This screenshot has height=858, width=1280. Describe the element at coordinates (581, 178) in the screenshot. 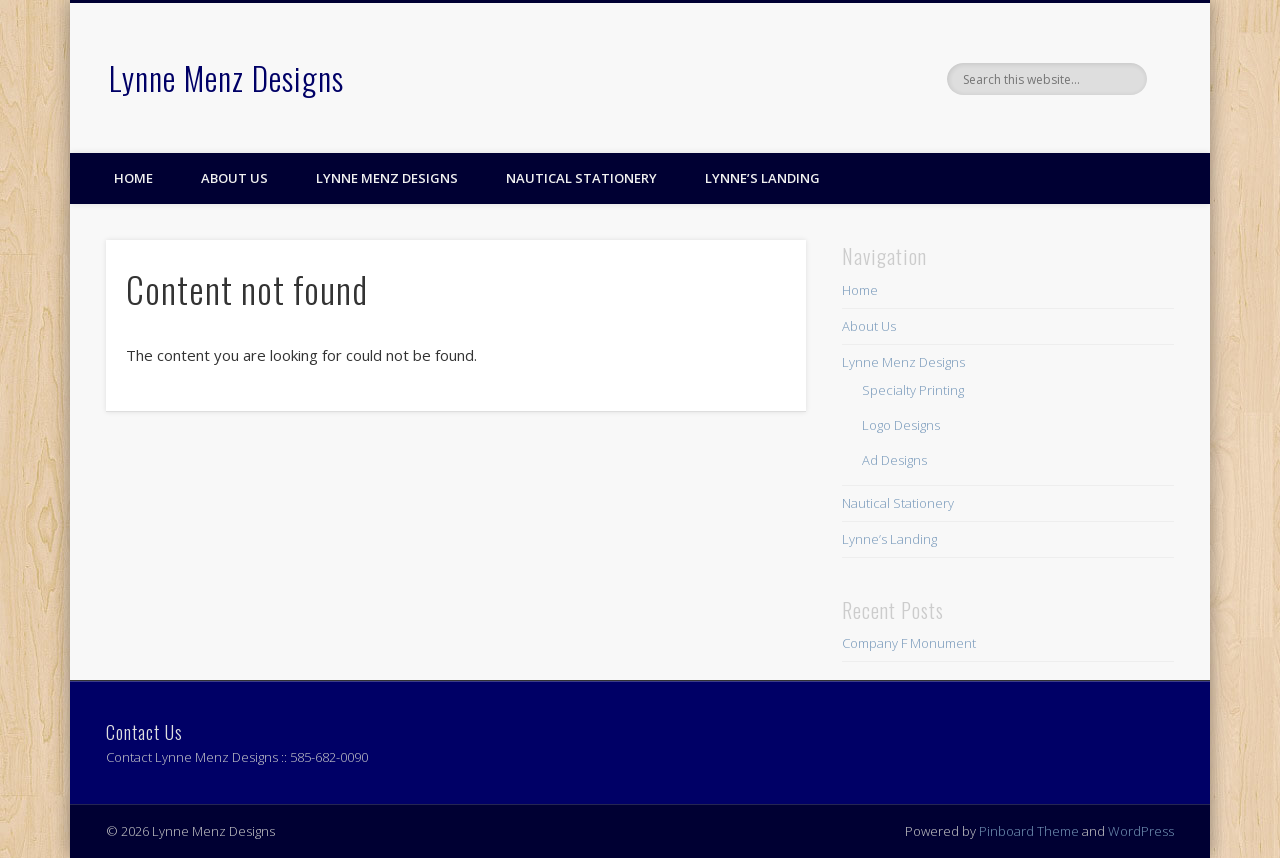

I see `Nautical Stationery` at that location.